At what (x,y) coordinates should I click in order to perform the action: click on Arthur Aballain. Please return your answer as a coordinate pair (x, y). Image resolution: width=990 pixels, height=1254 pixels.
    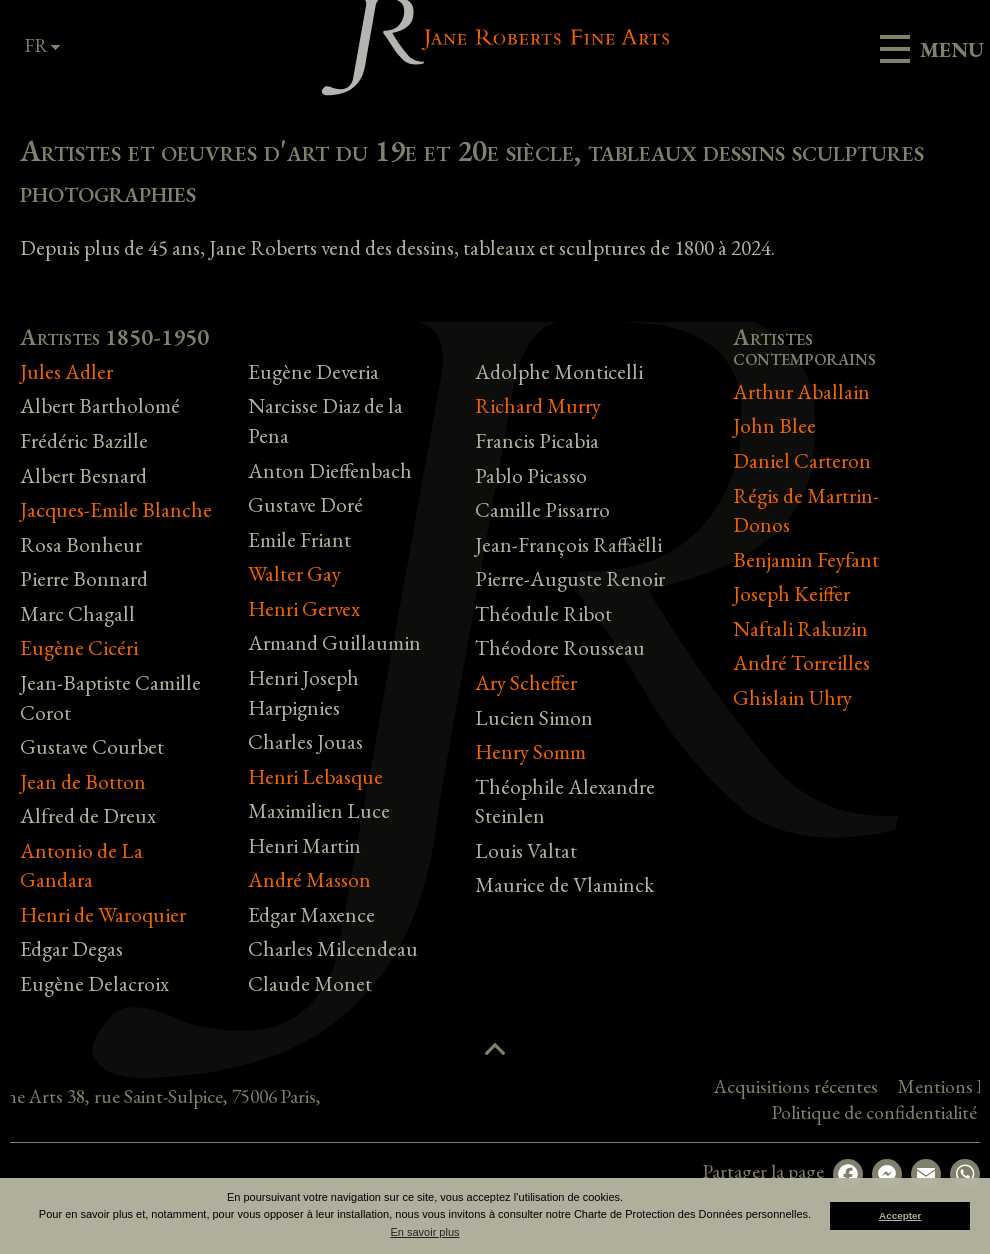
    Looking at the image, I should click on (801, 391).